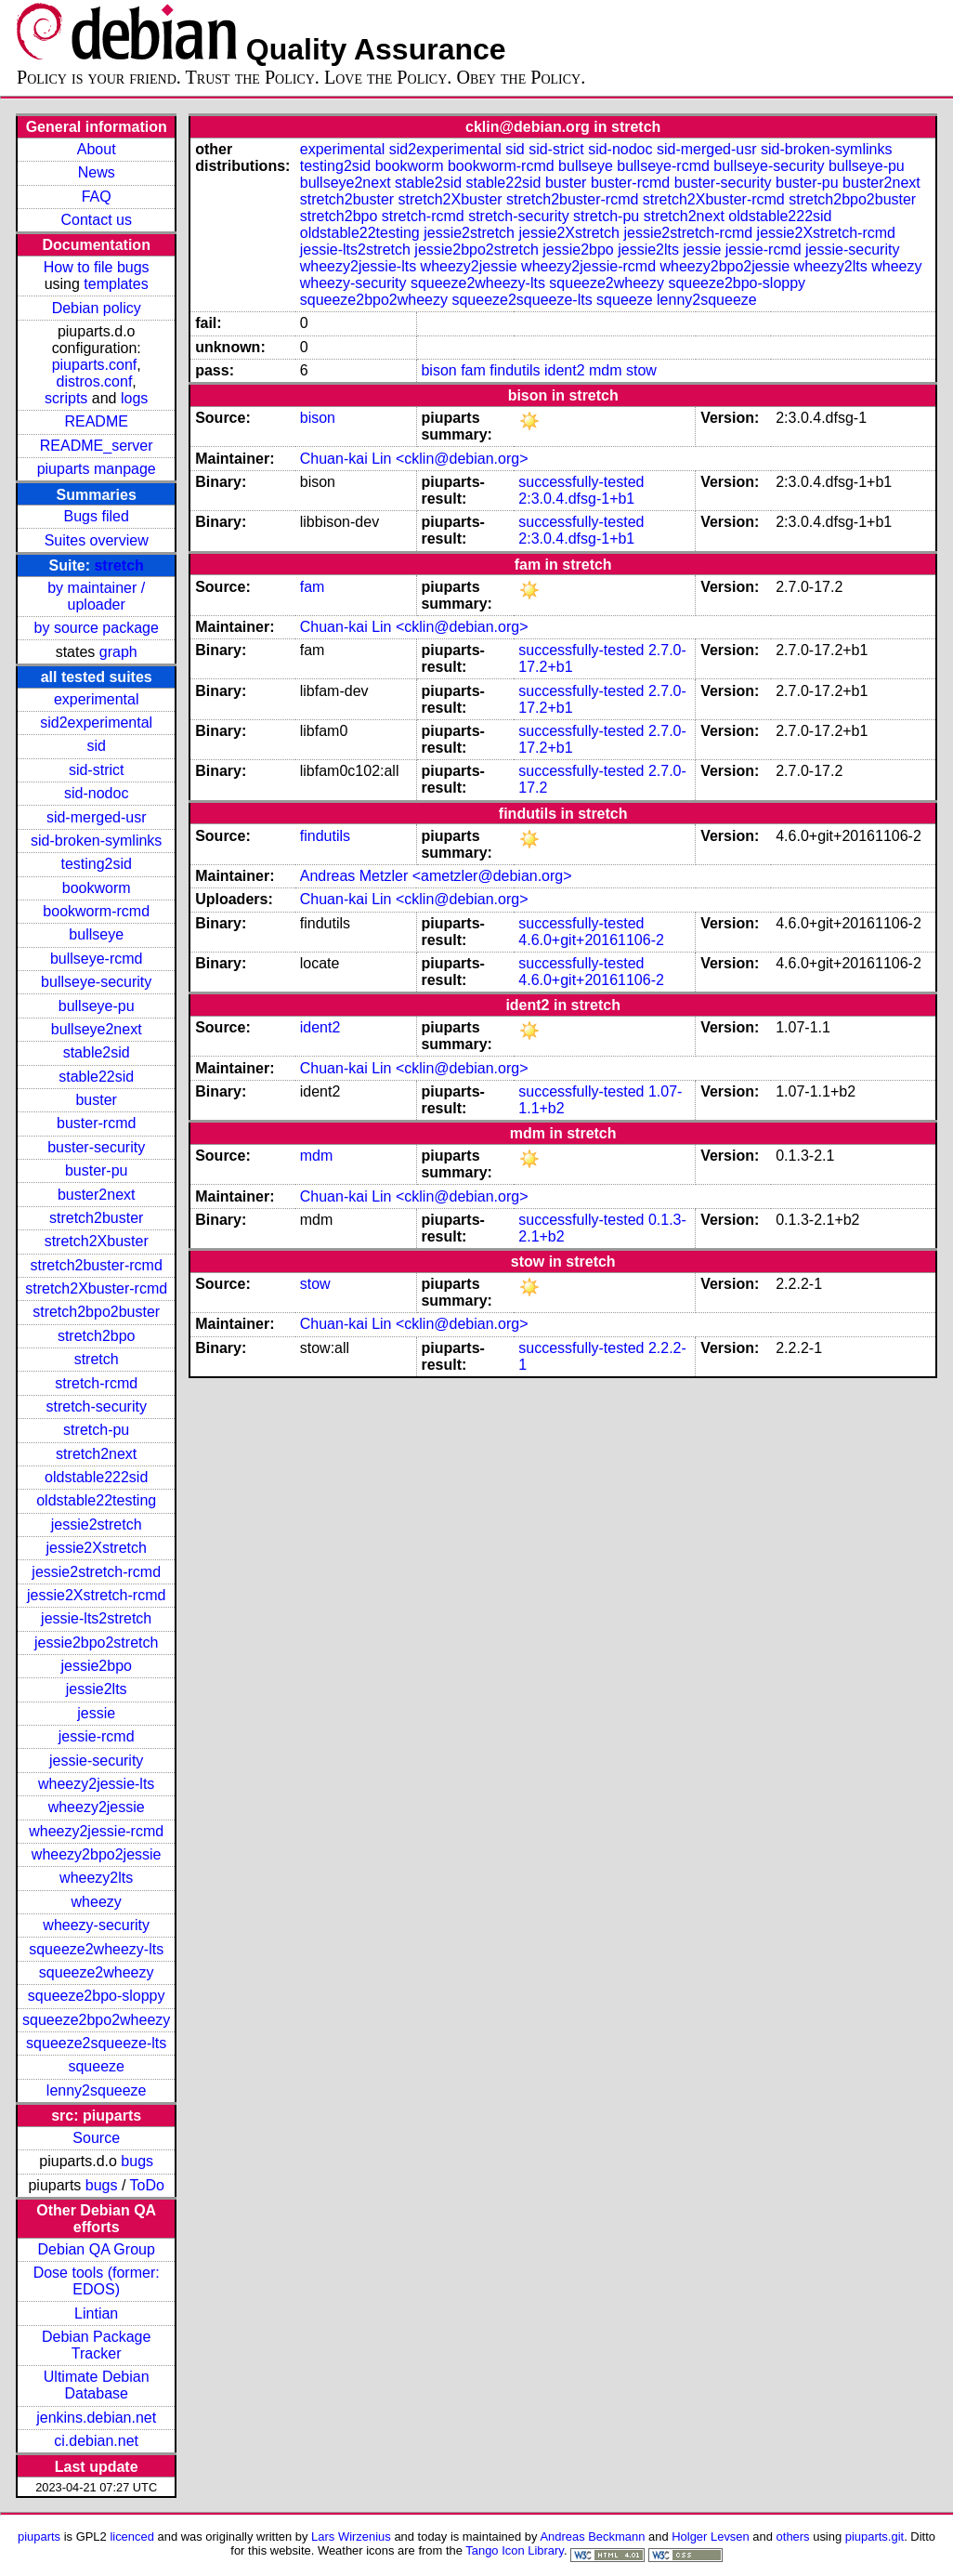 The width and height of the screenshot is (953, 2576). Describe the element at coordinates (96, 2441) in the screenshot. I see `ci.debian.net` at that location.